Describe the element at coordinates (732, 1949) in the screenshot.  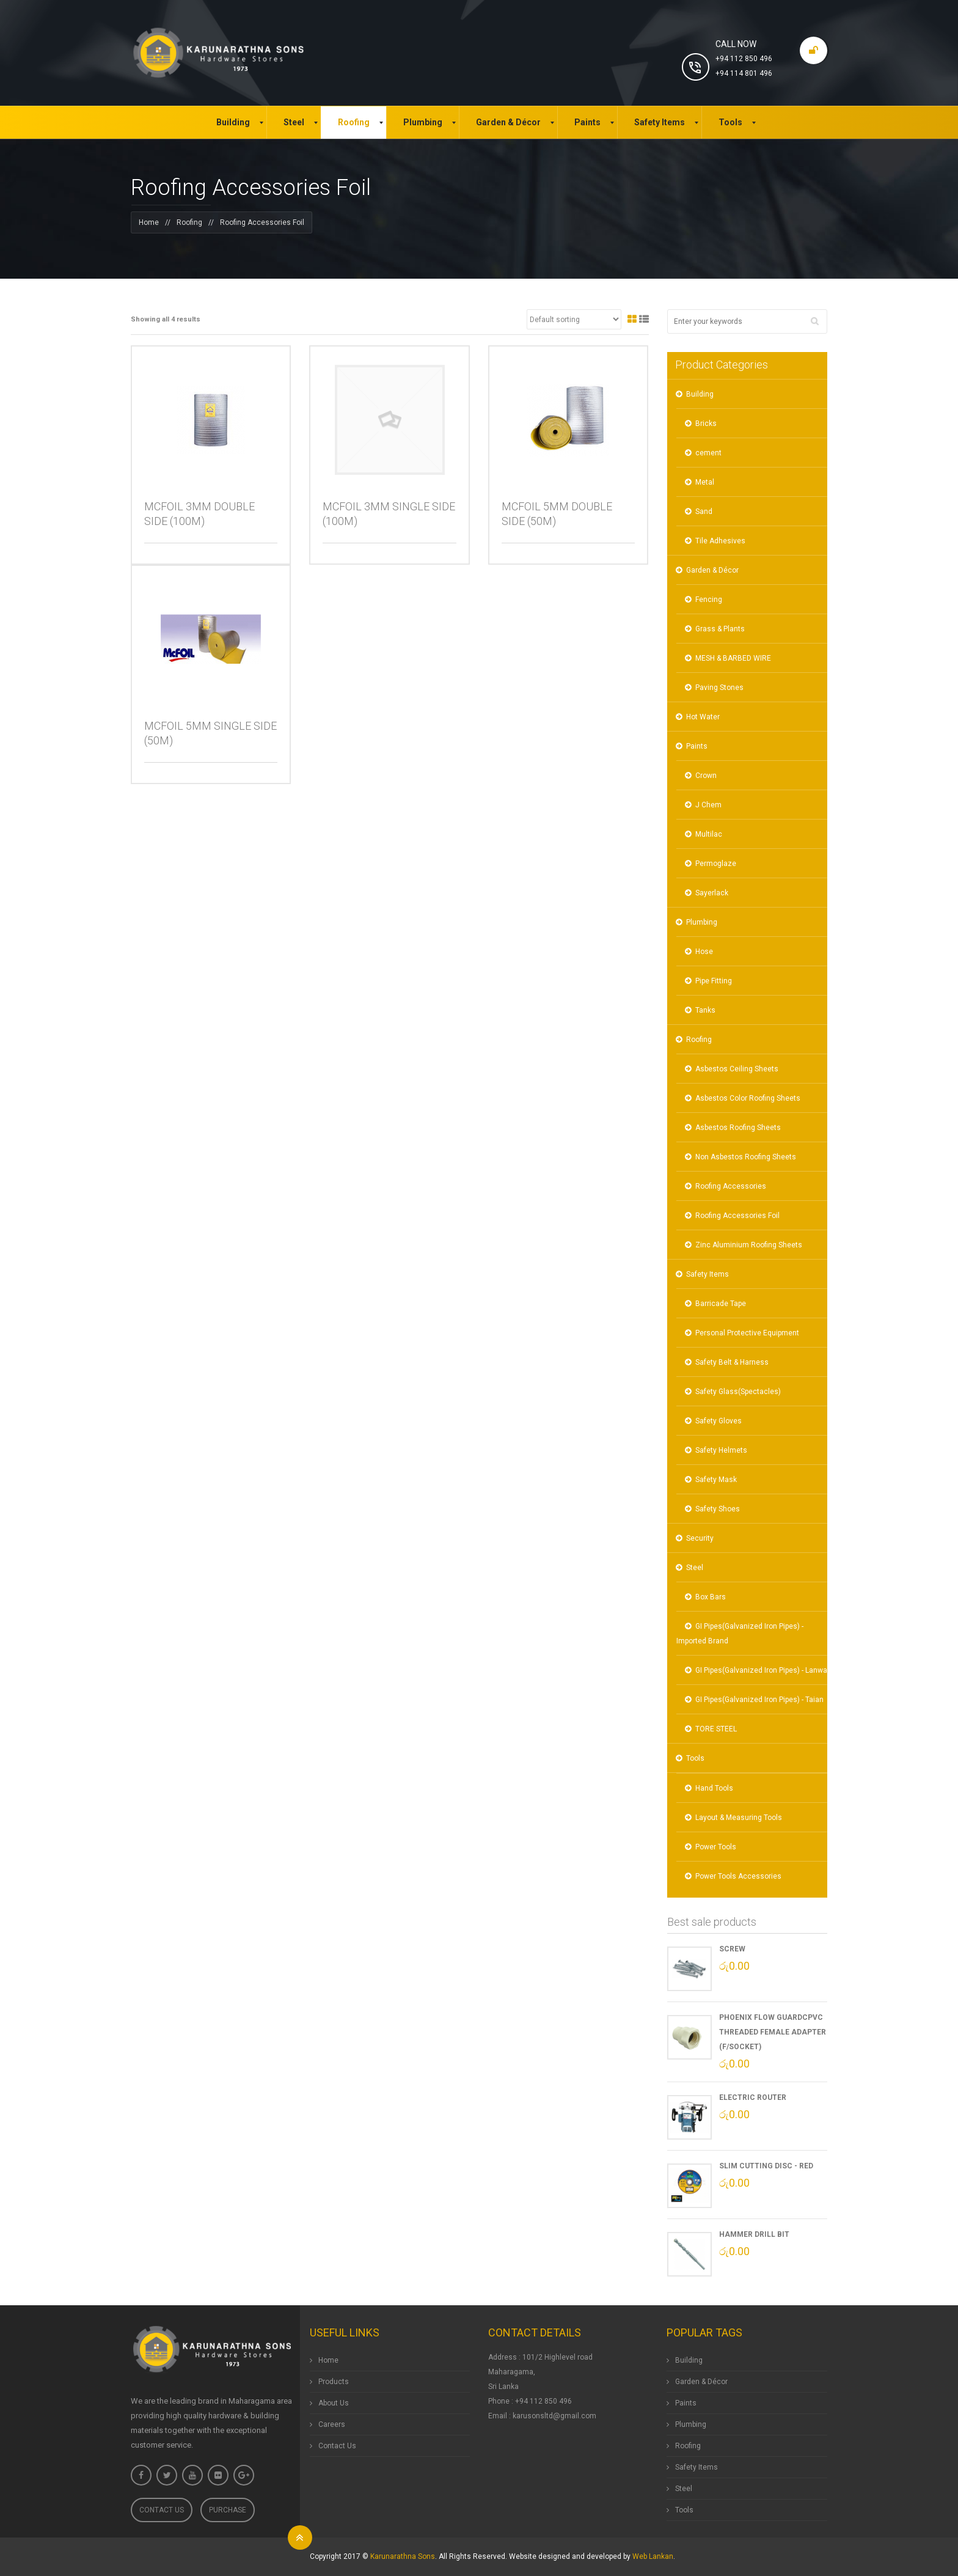
I see `Screw` at that location.